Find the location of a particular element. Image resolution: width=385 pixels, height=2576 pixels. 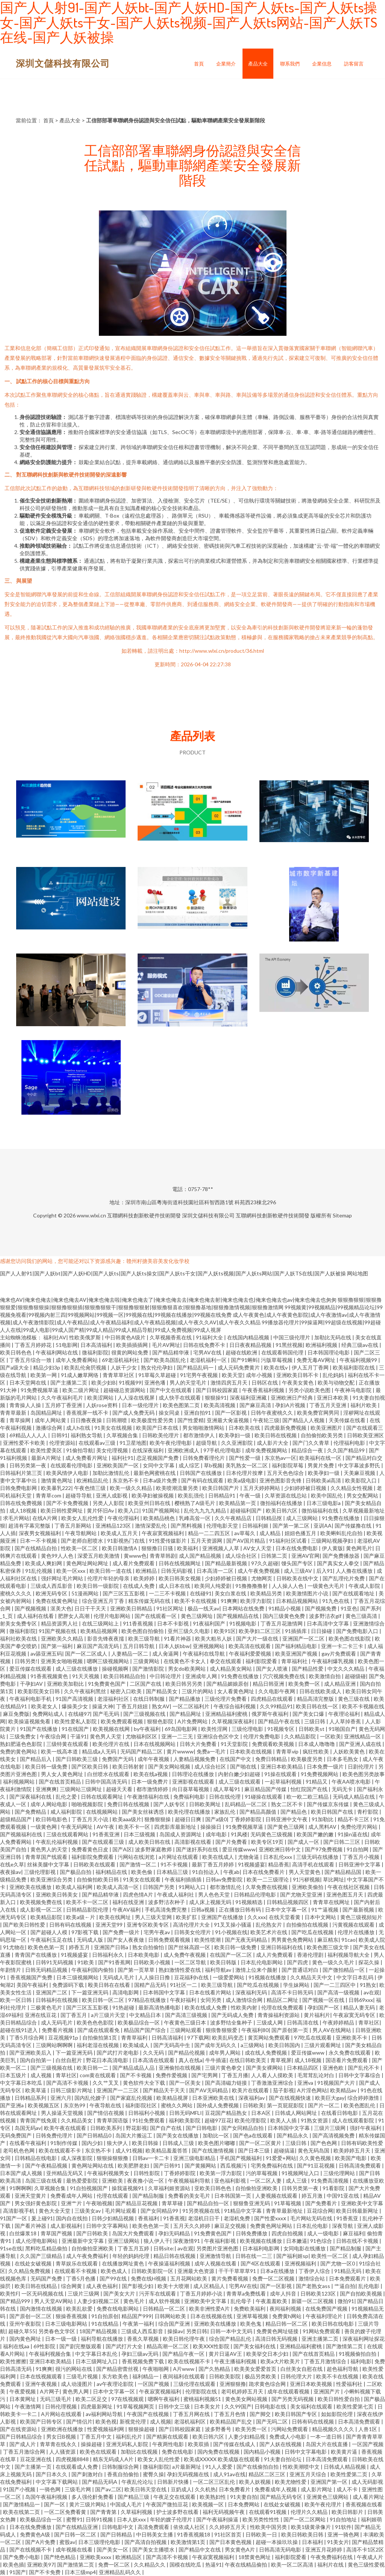

精品日韩一区二区 is located at coordinates (287, 2323).